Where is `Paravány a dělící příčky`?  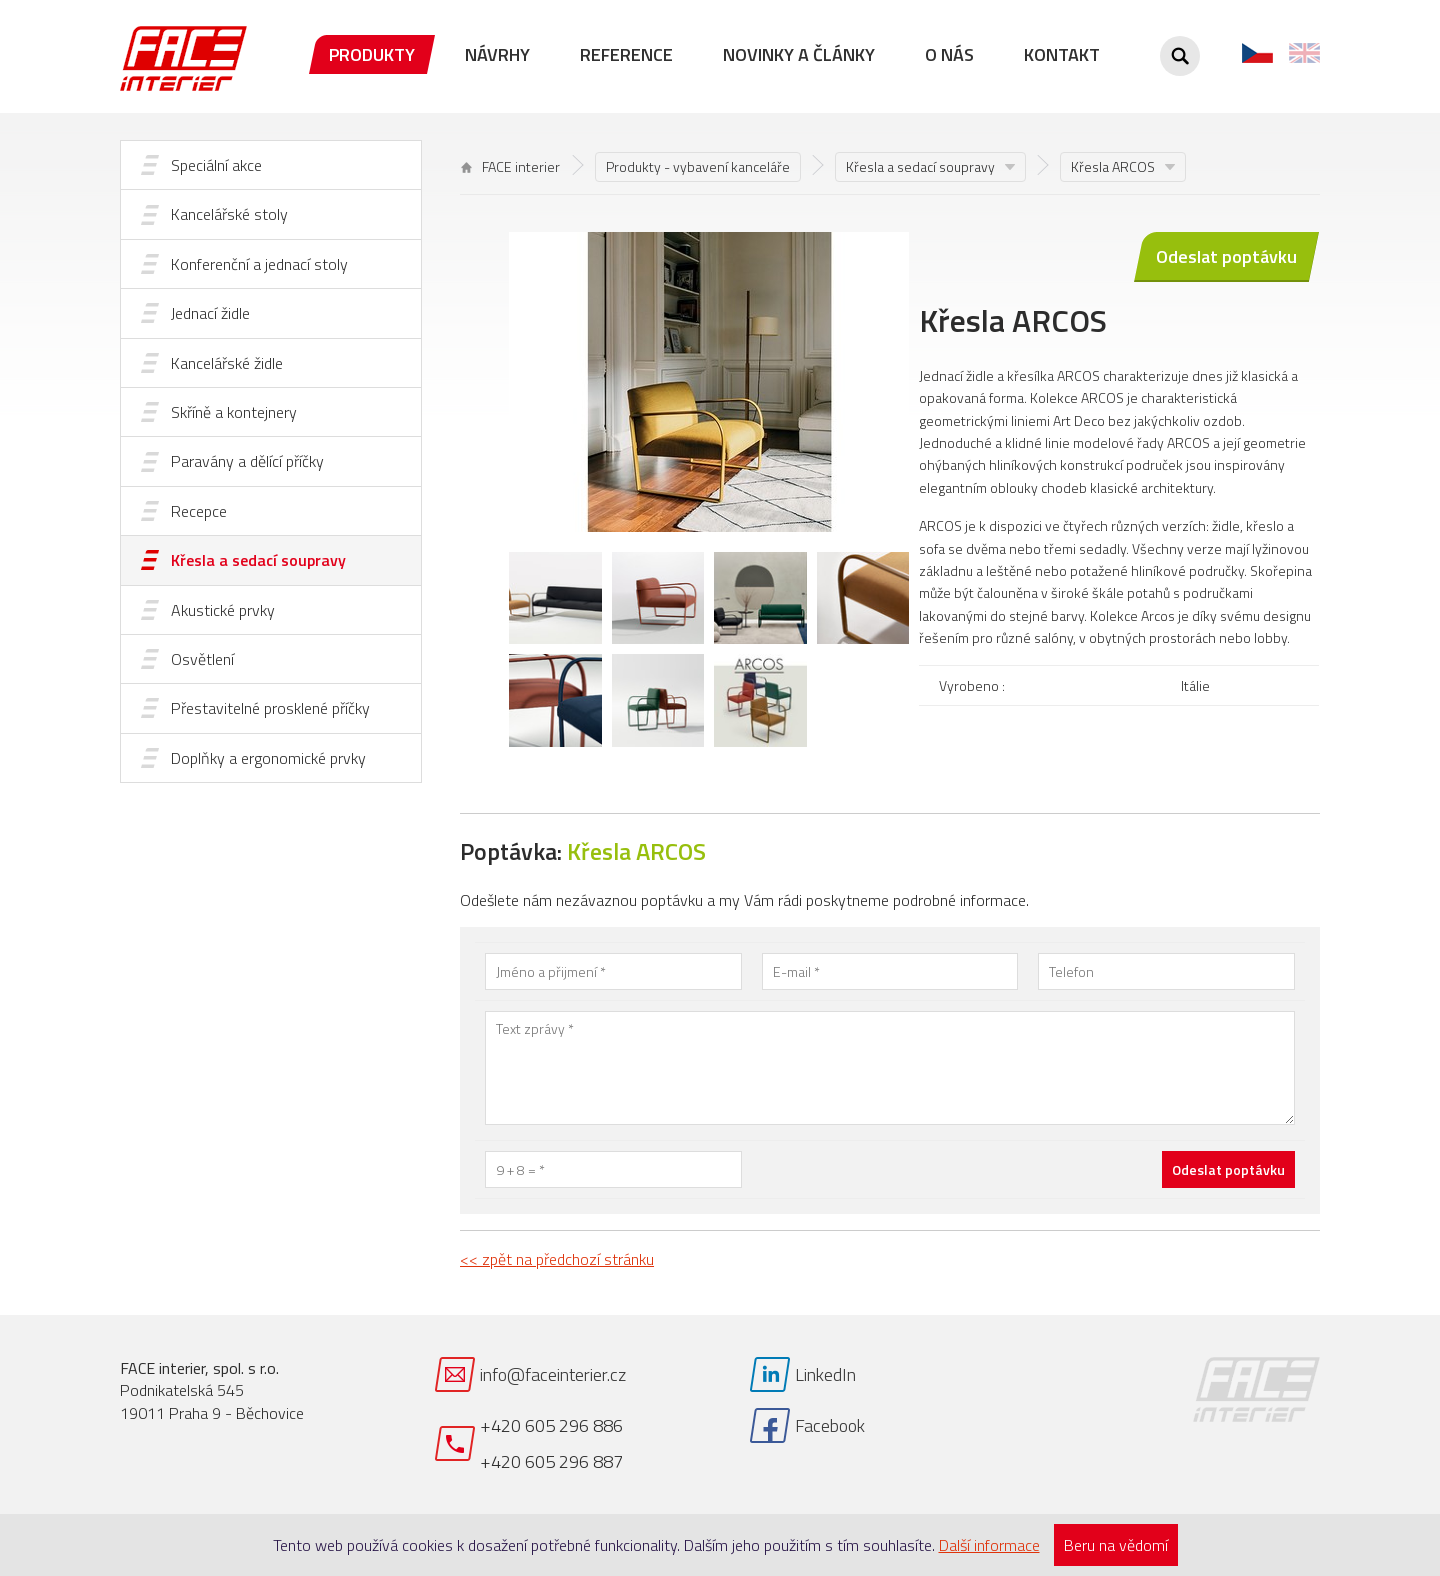
Paravány a dělící příčky is located at coordinates (247, 461).